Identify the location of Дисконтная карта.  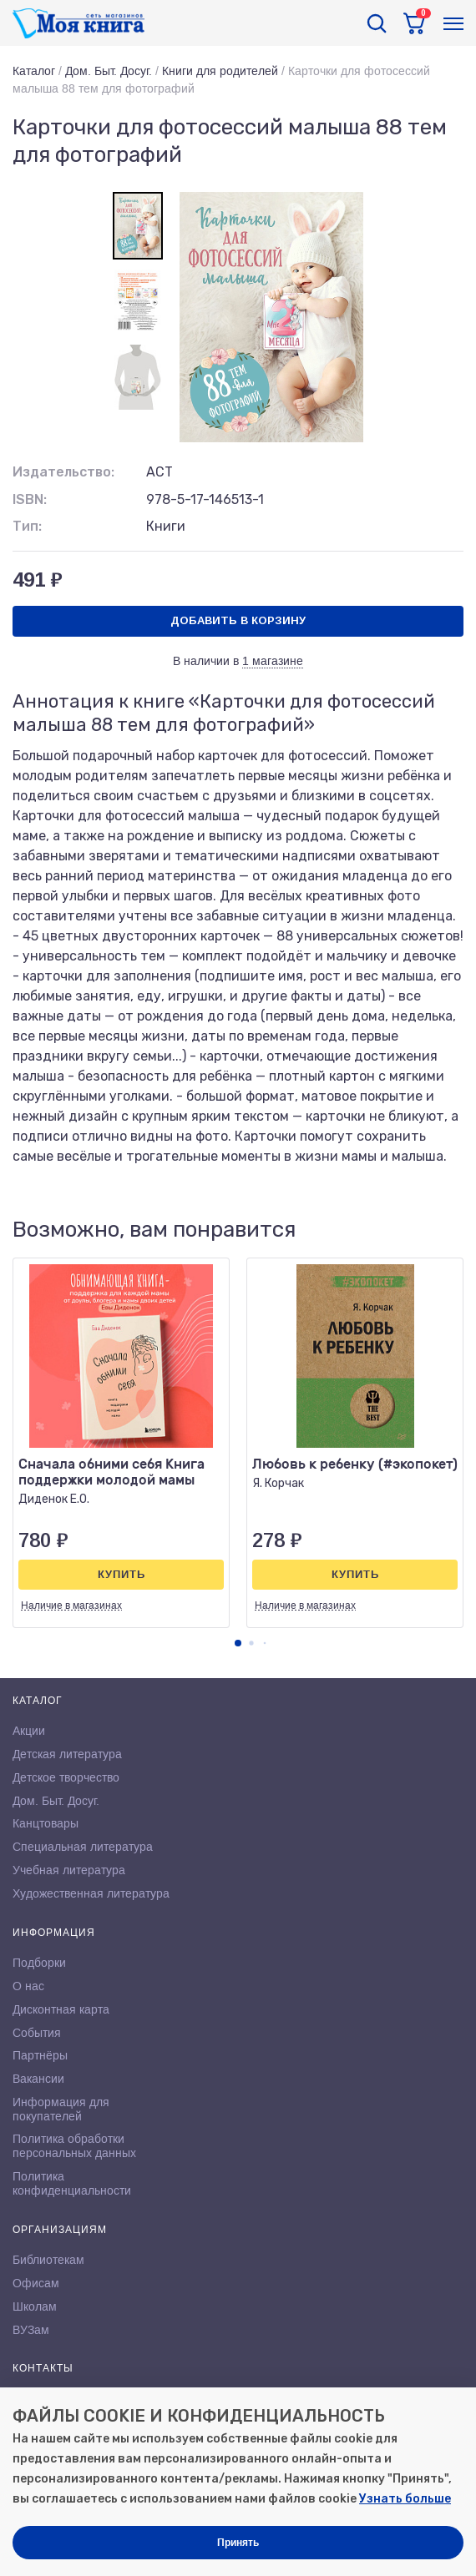
(61, 2009).